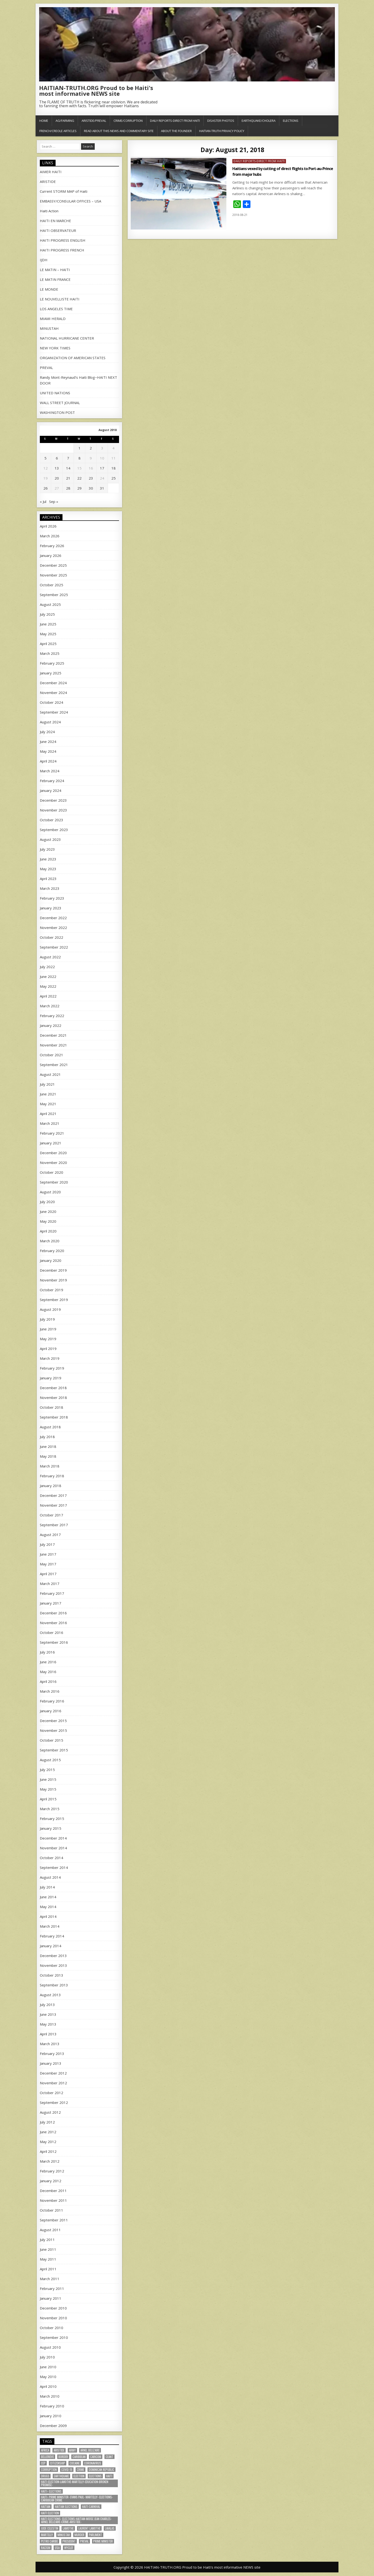 The image size is (374, 2576). I want to click on 29 [Posts published on August 29, 2018], so click(79, 488).